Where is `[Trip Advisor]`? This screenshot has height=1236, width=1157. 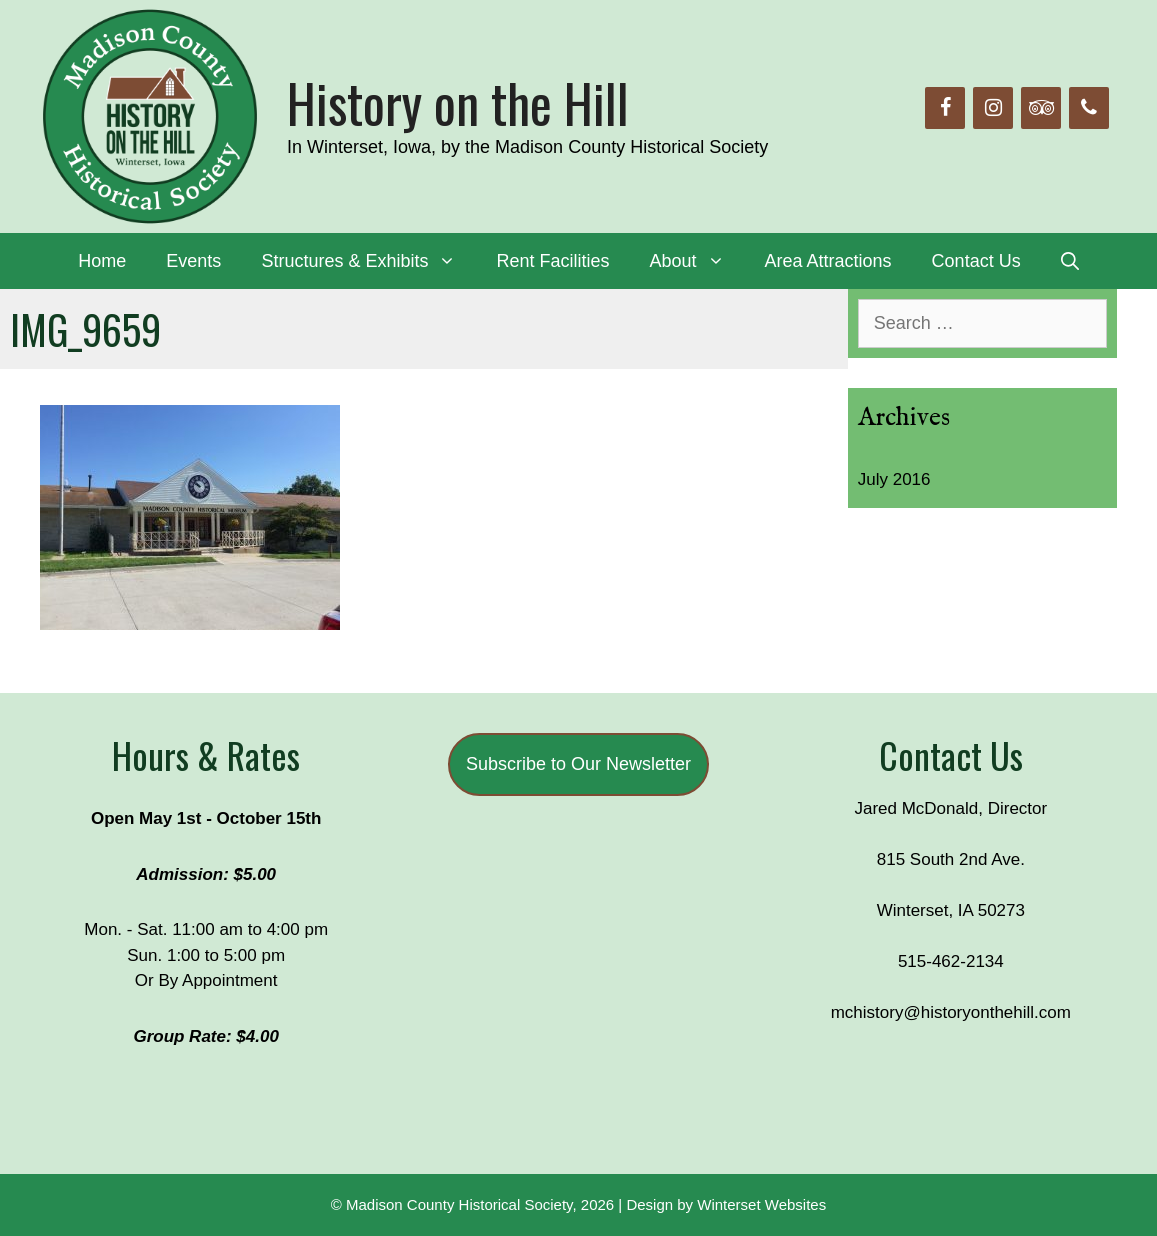 [Trip Advisor] is located at coordinates (1041, 108).